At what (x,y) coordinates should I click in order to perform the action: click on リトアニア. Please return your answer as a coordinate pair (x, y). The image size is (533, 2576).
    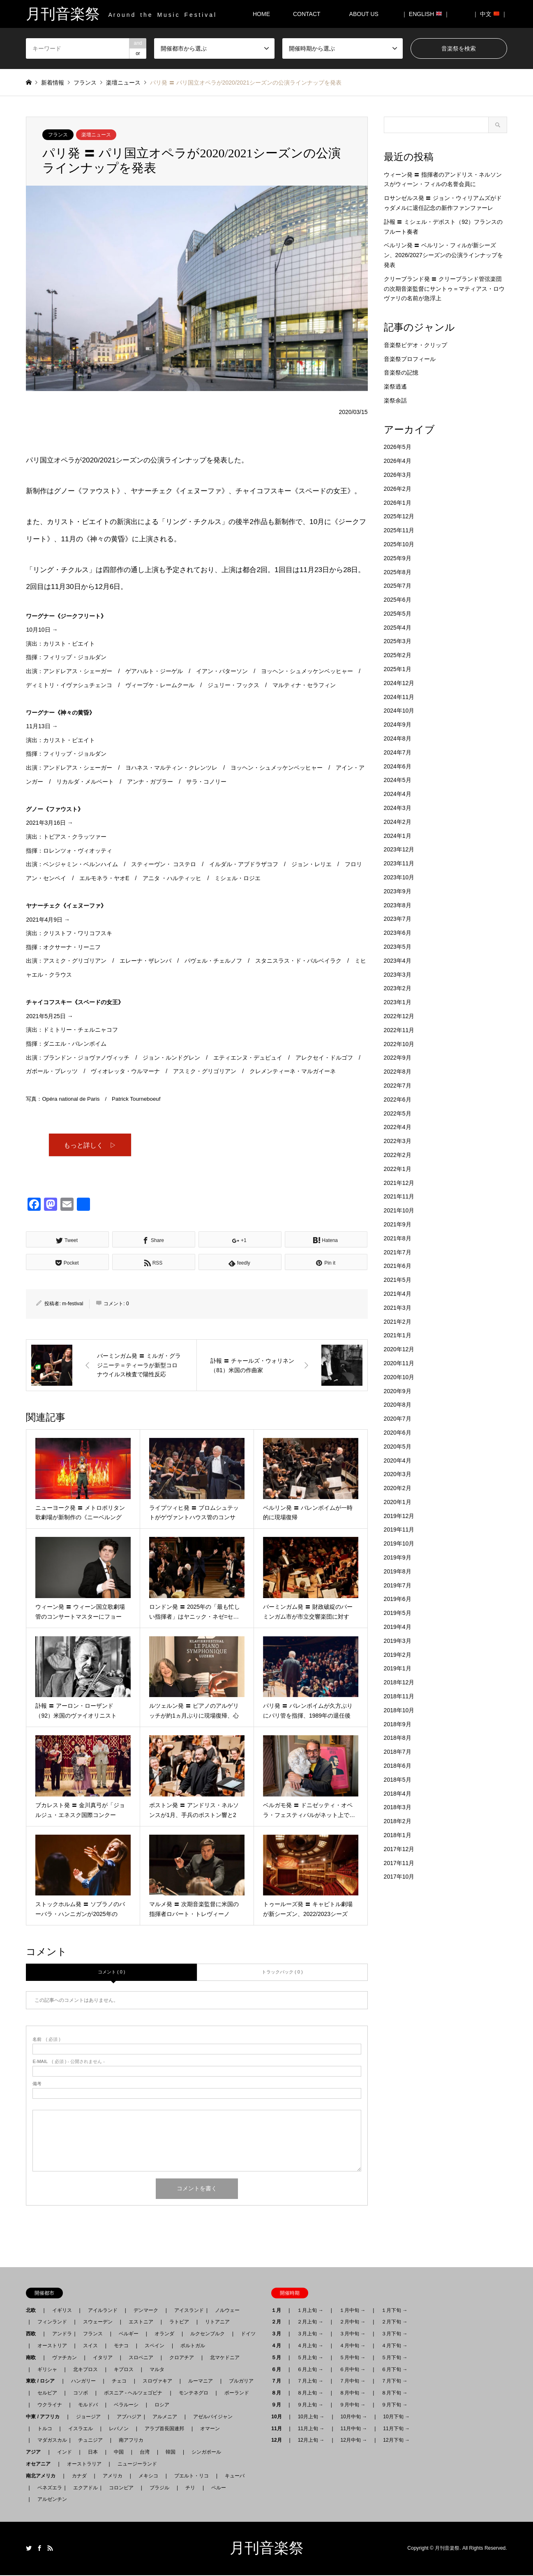
    Looking at the image, I should click on (217, 2322).